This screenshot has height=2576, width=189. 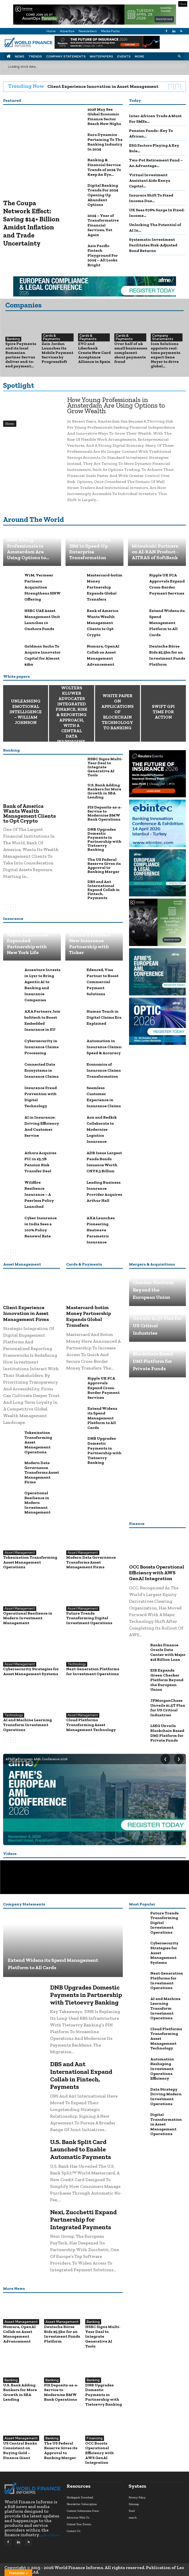 What do you see at coordinates (139, 56) in the screenshot?
I see `More` at bounding box center [139, 56].